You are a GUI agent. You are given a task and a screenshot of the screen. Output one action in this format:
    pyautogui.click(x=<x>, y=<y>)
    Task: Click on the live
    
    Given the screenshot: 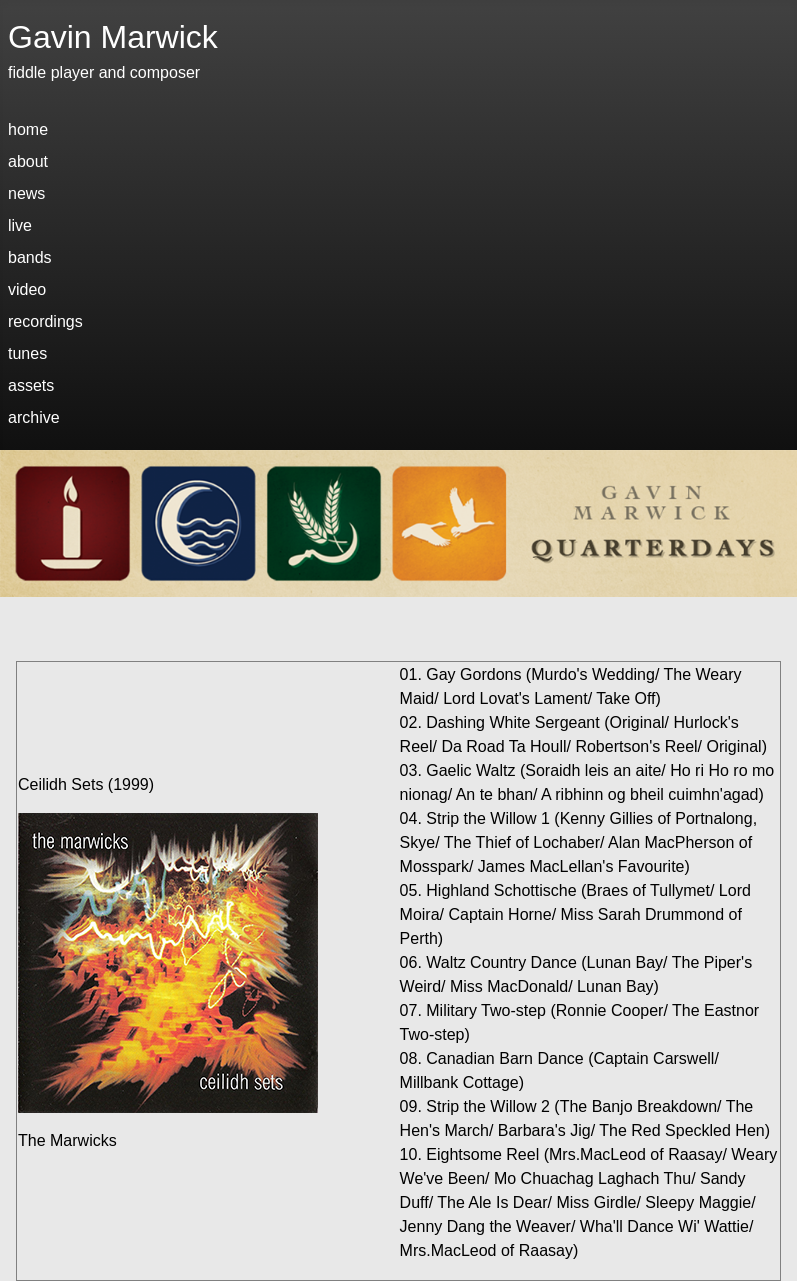 What is the action you would take?
    pyautogui.click(x=20, y=225)
    